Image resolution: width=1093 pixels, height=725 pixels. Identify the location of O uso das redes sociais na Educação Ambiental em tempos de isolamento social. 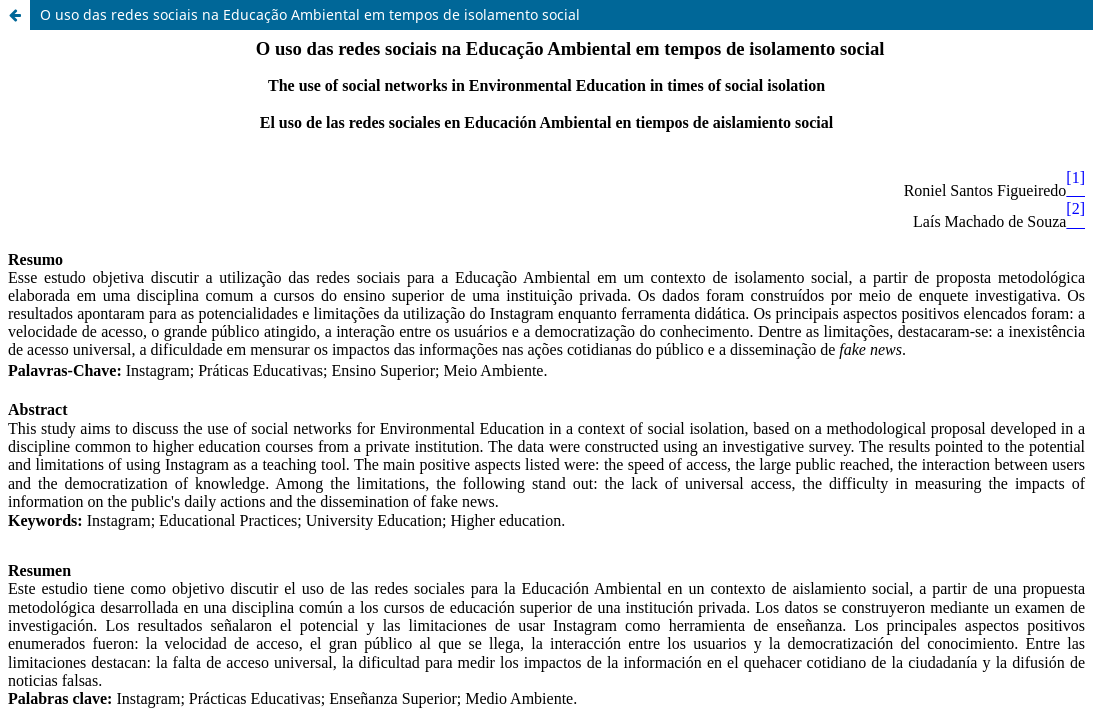
(310, 14).